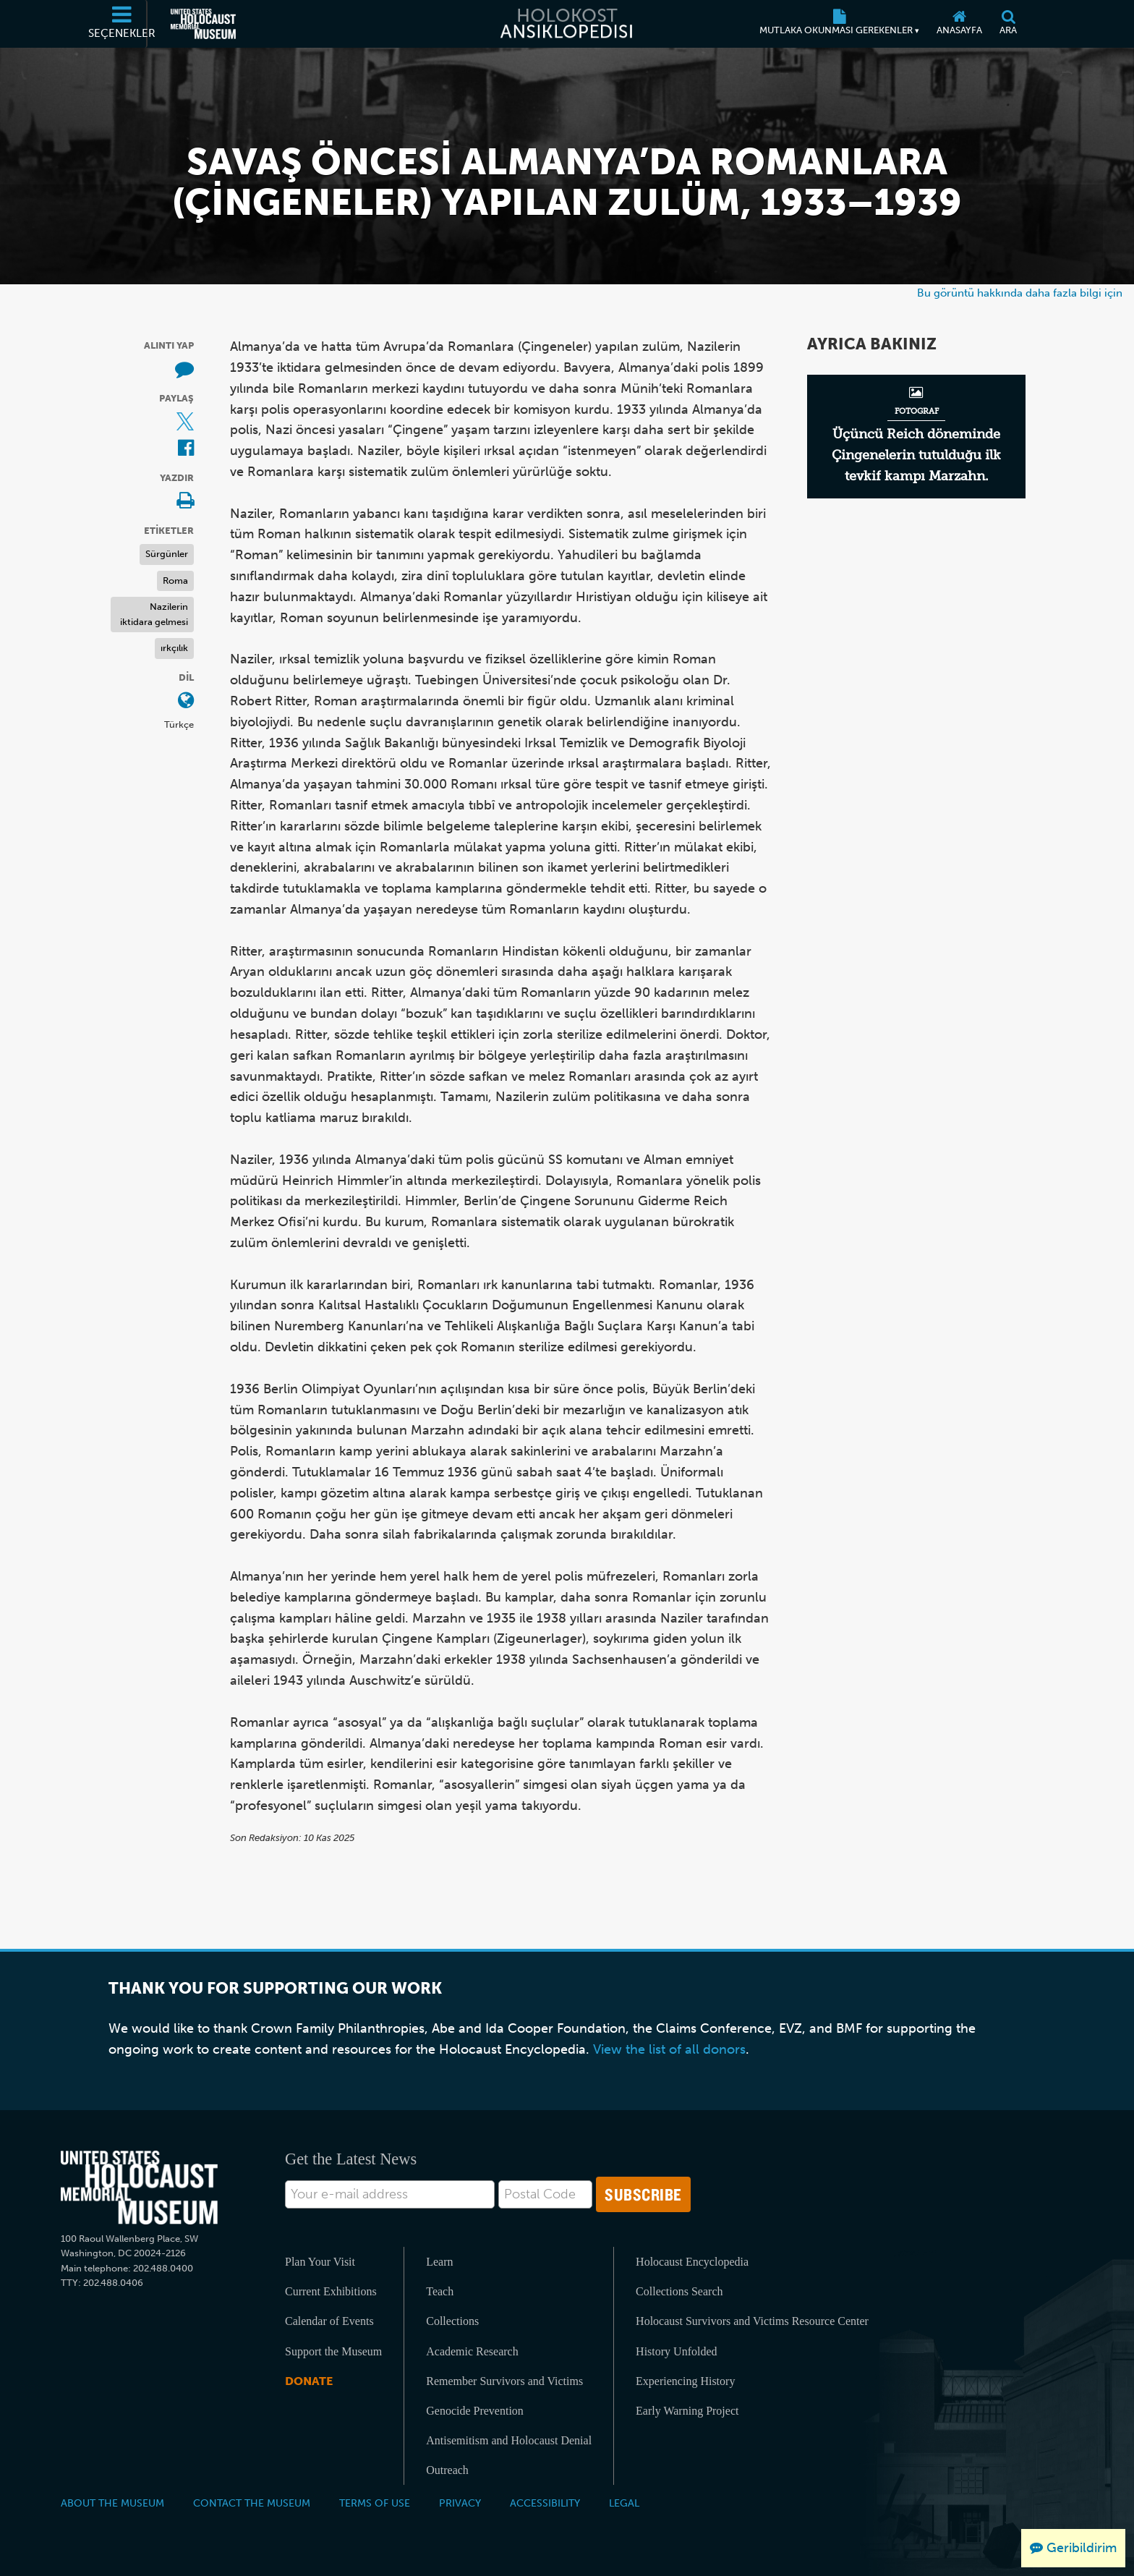 This screenshot has width=1134, height=2576. Describe the element at coordinates (374, 2502) in the screenshot. I see `Terms of Use` at that location.